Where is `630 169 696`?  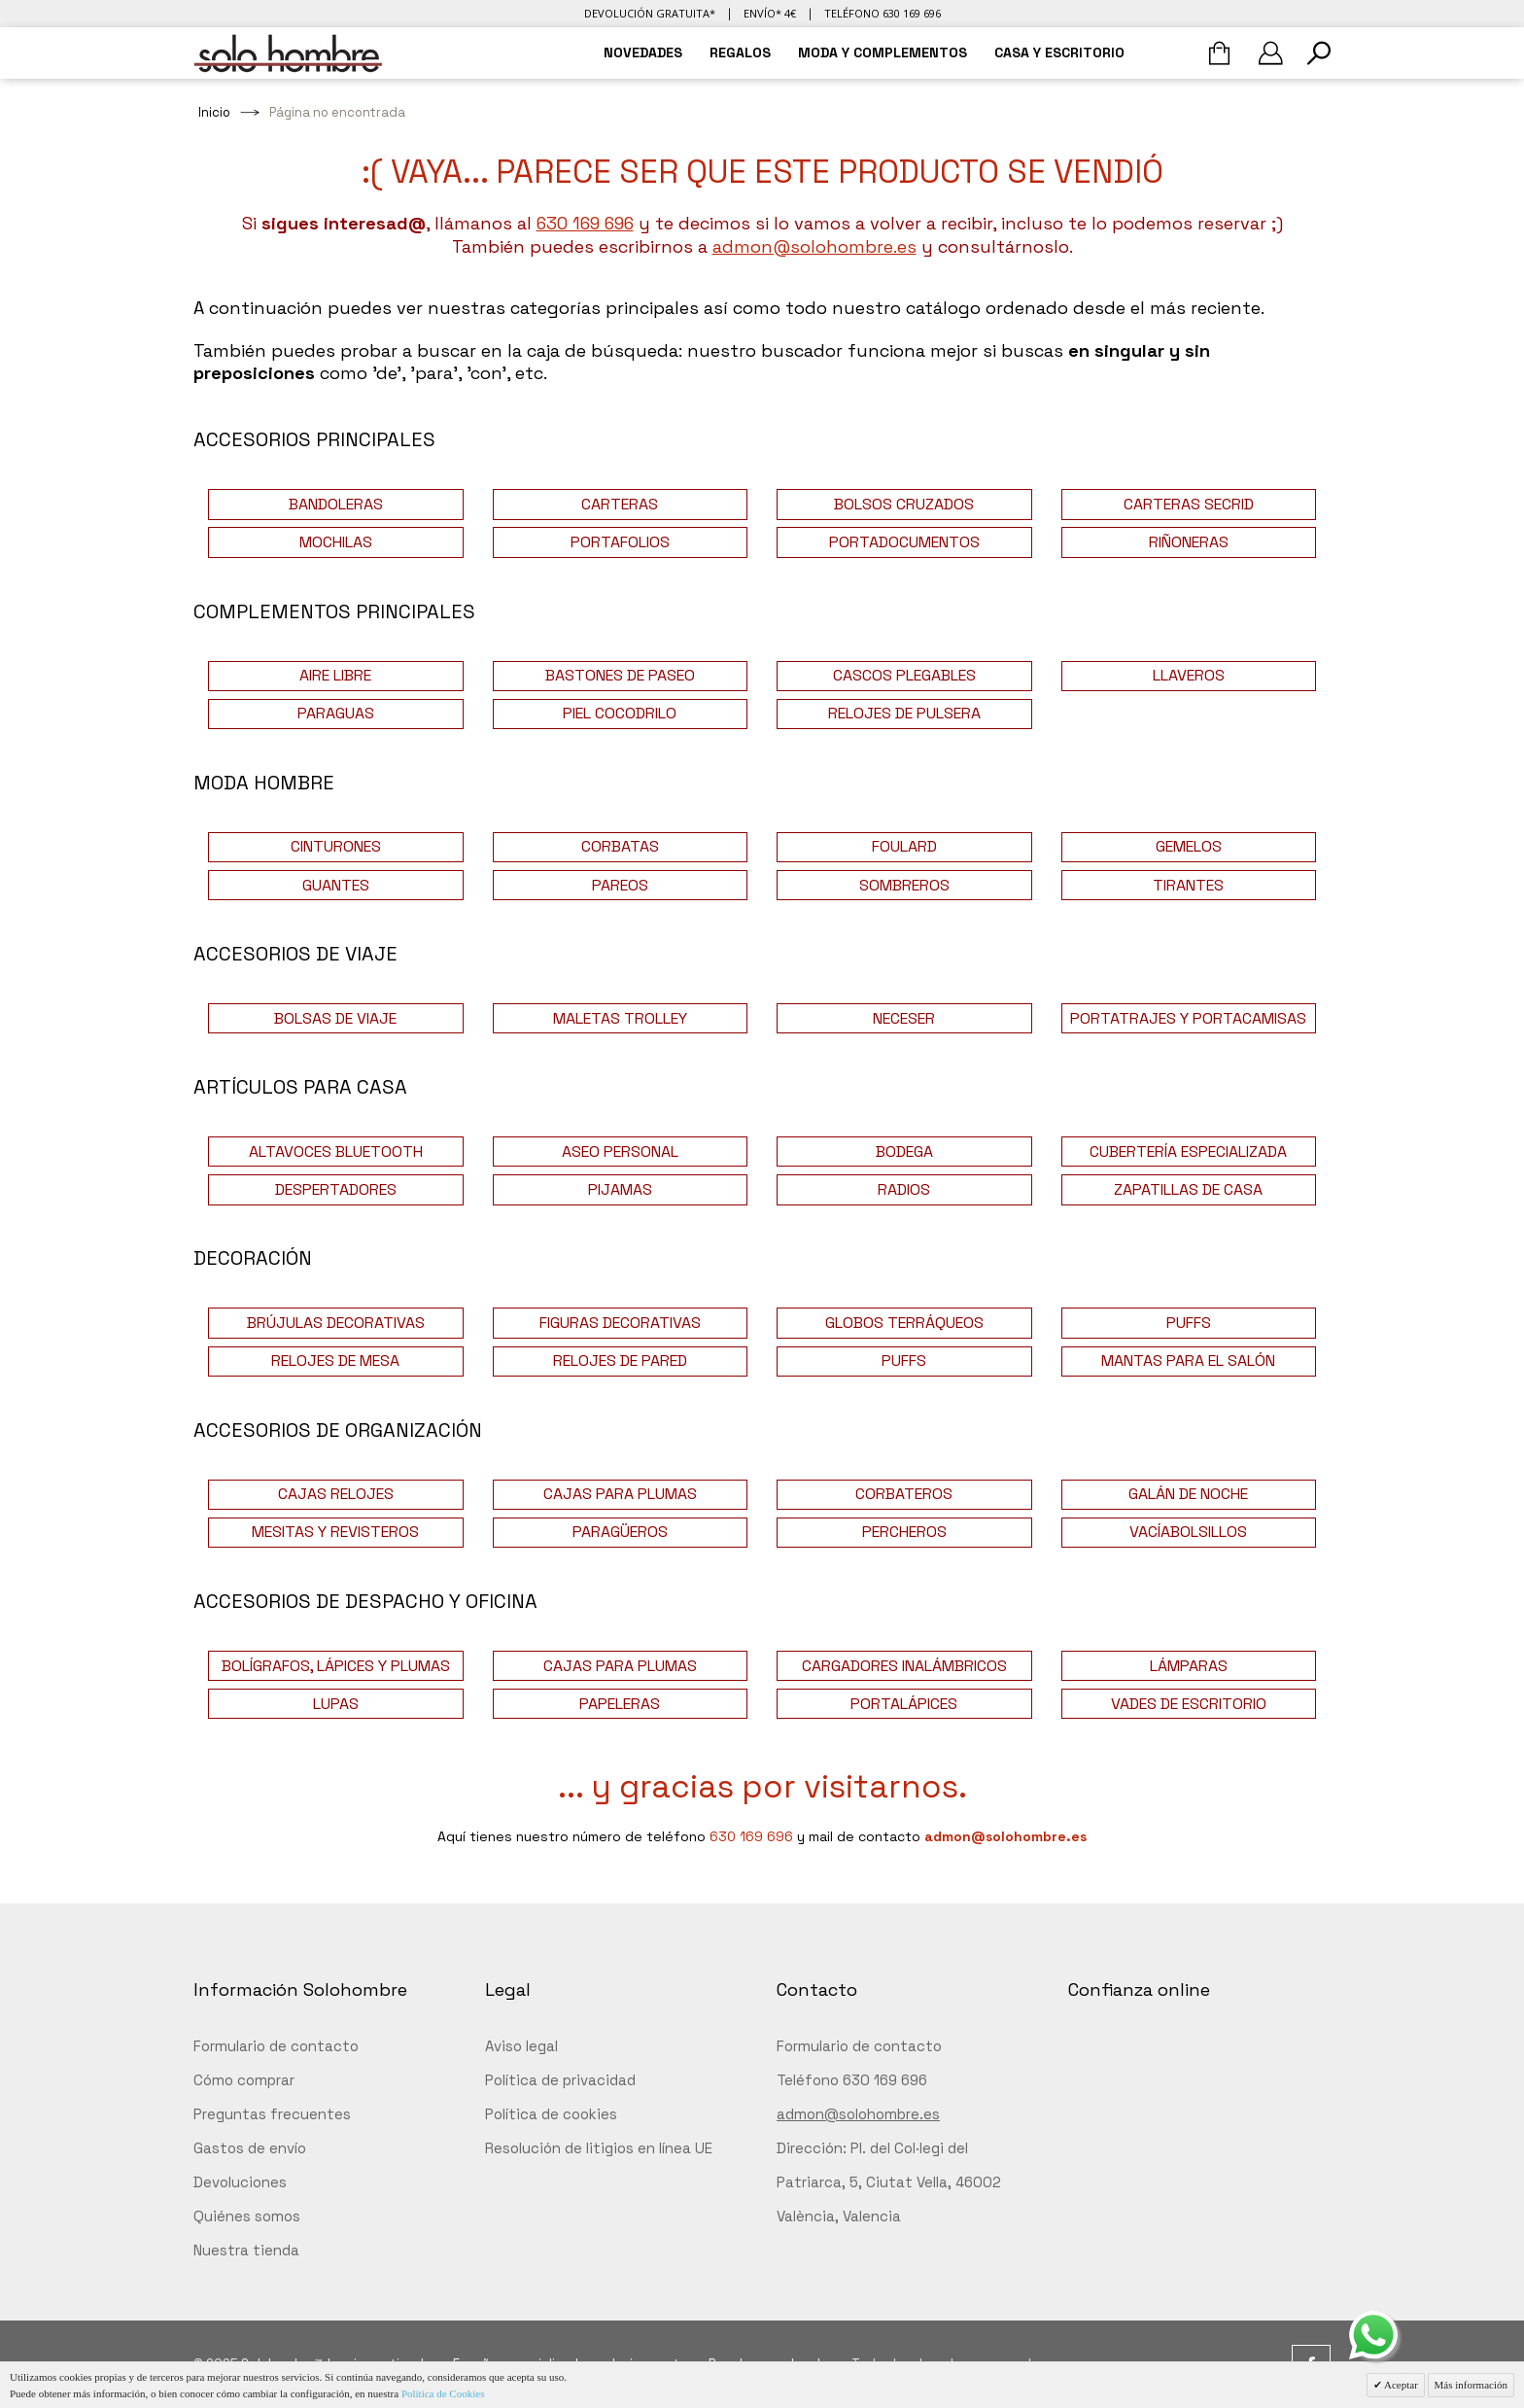
630 169 696 is located at coordinates (585, 223).